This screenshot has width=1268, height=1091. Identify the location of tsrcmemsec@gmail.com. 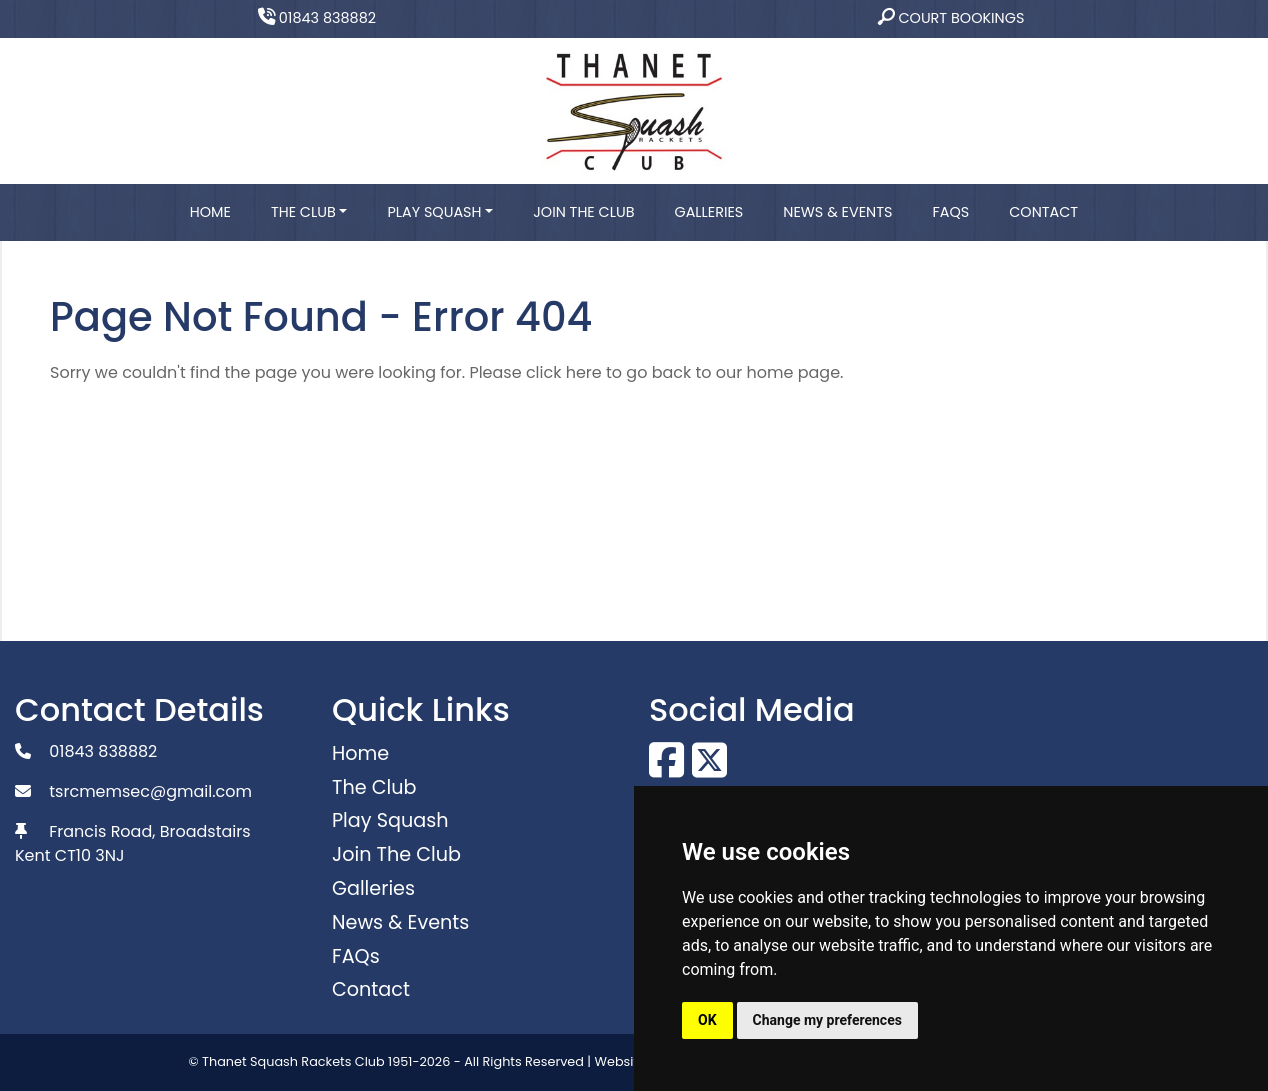
(150, 791).